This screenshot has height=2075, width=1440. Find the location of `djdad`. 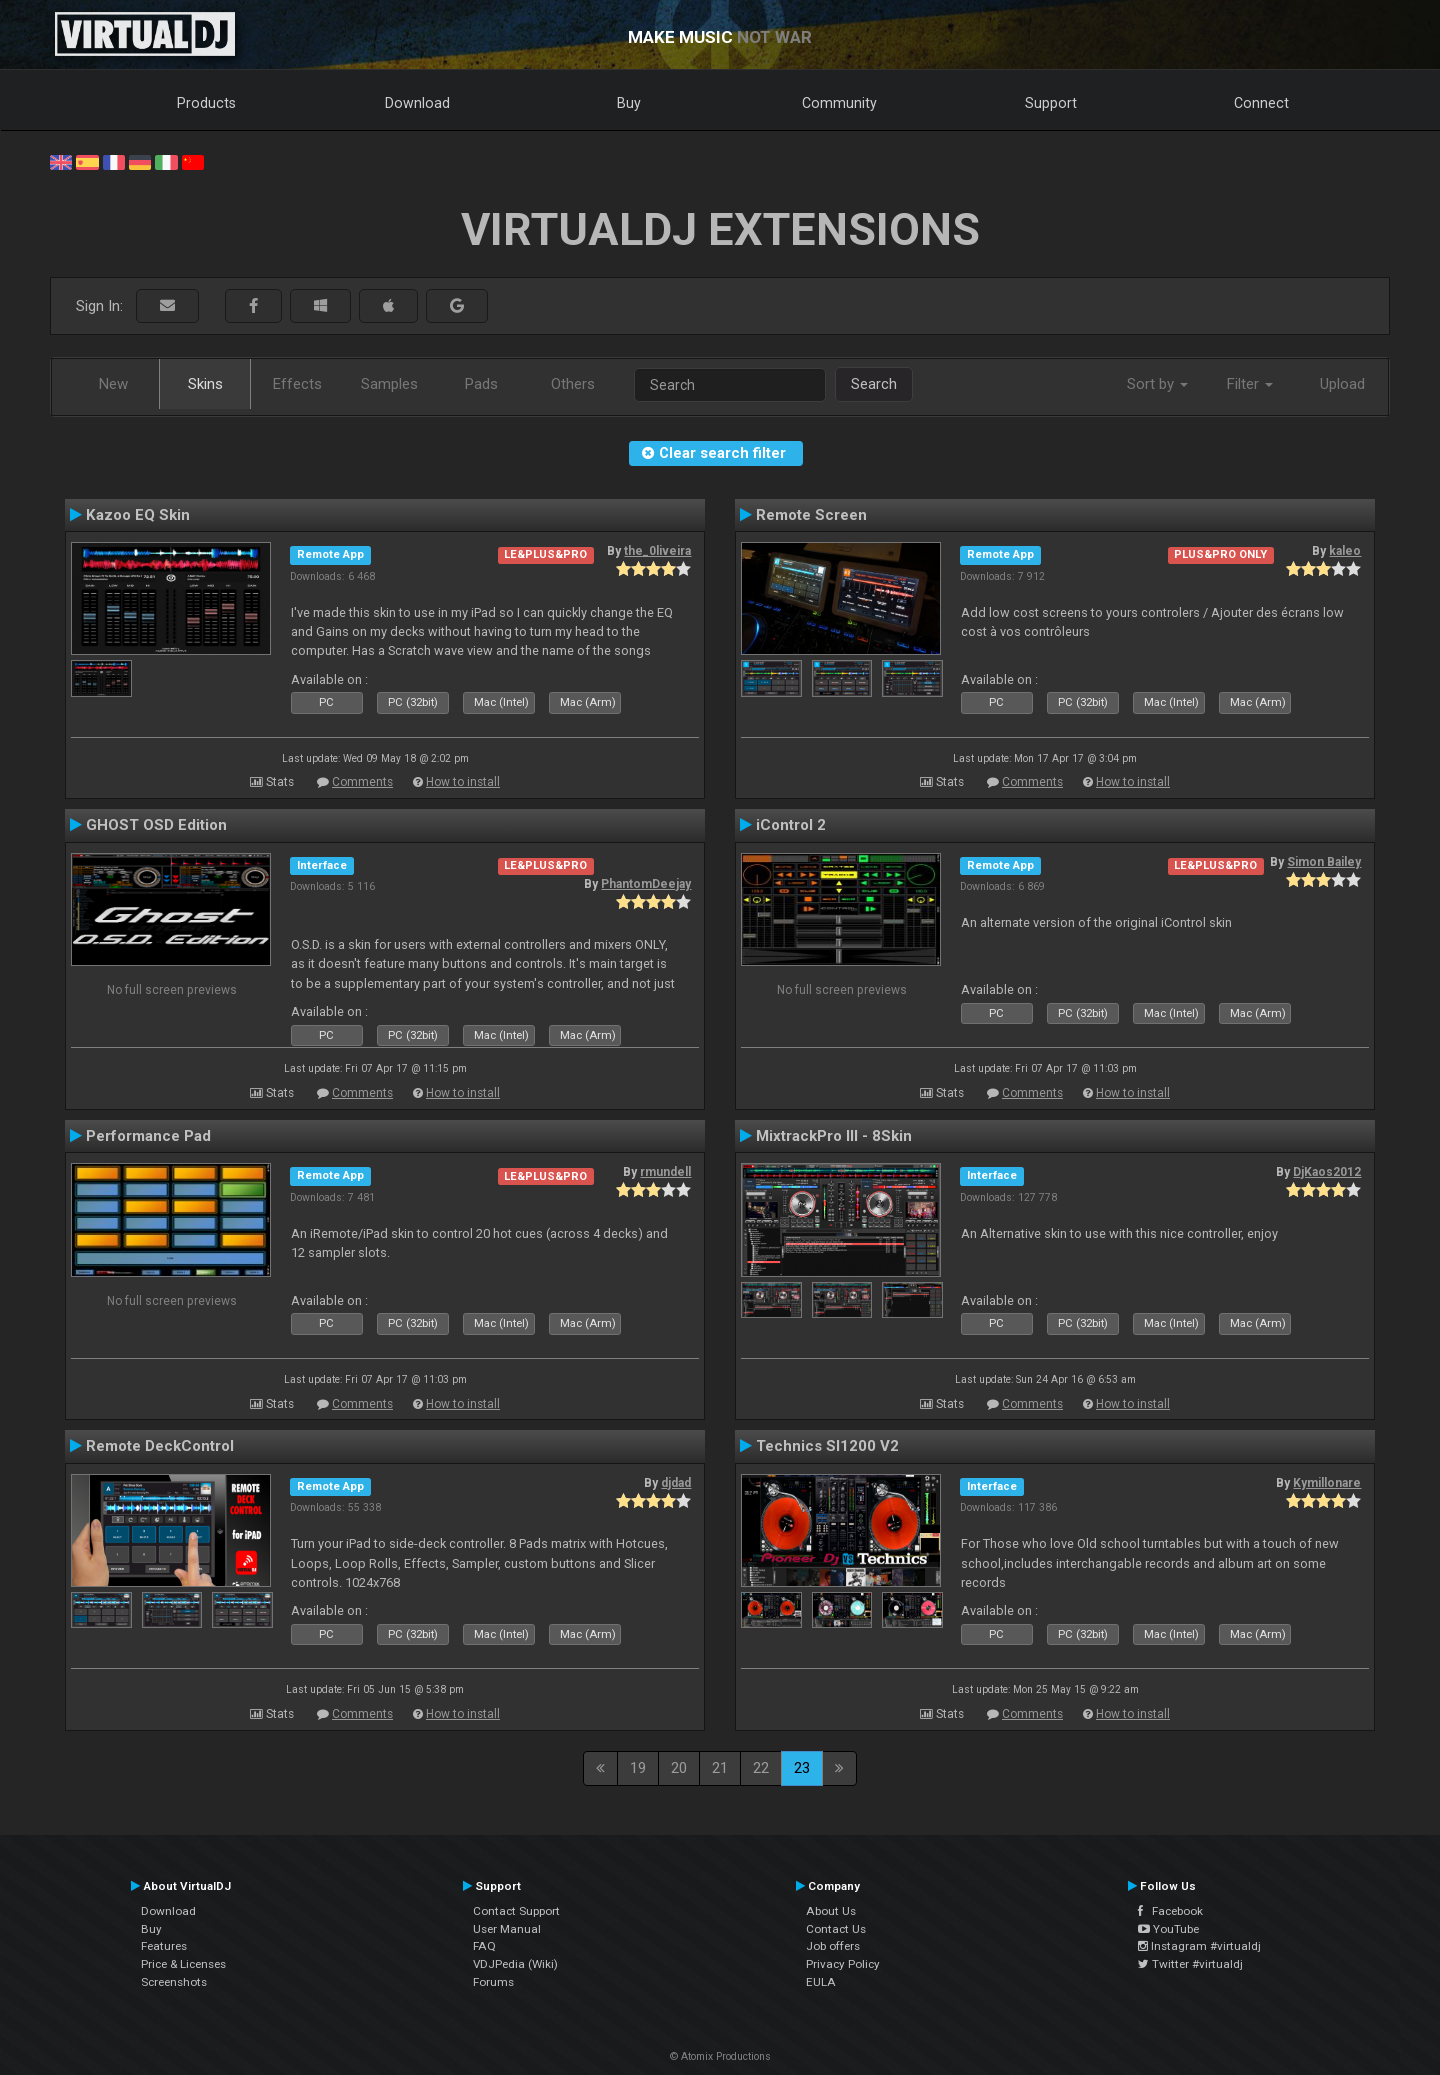

djdad is located at coordinates (676, 1483).